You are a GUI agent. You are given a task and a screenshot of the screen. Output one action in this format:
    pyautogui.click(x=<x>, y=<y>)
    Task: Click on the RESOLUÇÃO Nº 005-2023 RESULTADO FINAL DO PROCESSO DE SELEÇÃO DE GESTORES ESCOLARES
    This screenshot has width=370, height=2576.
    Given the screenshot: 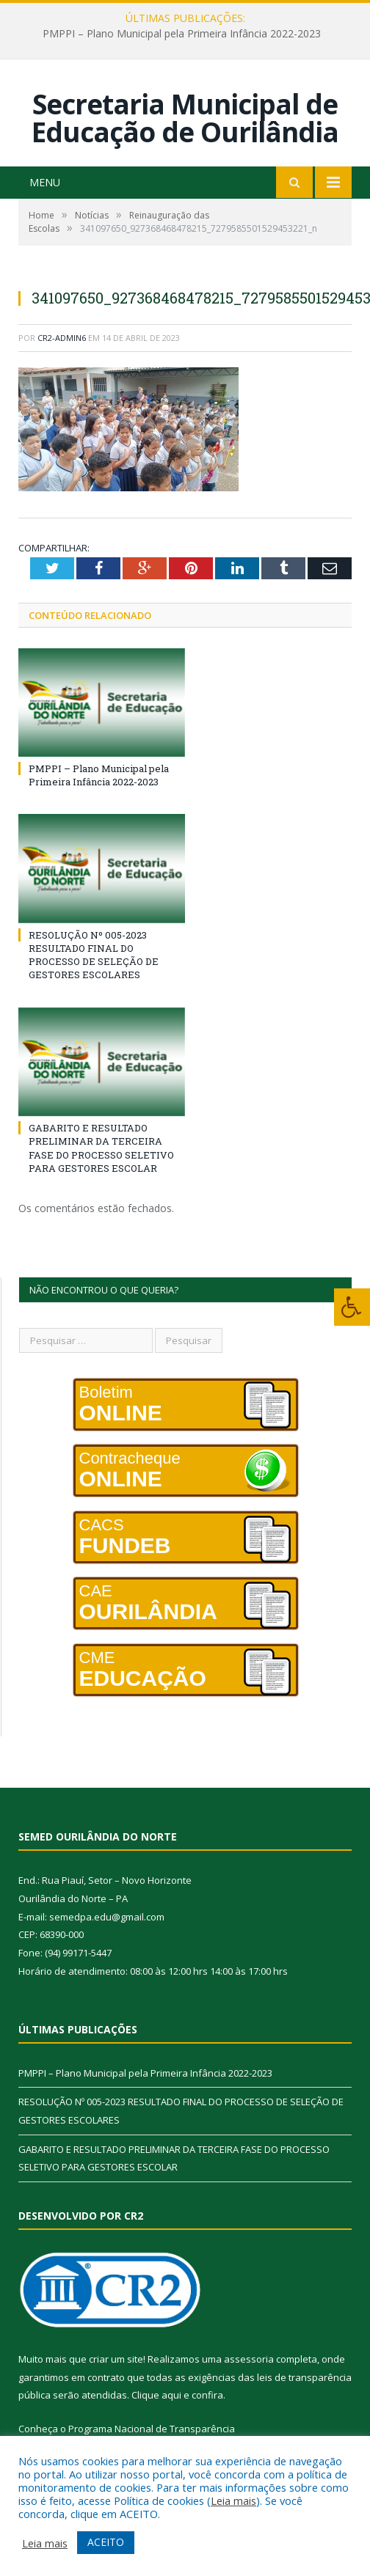 What is the action you would take?
    pyautogui.click(x=94, y=953)
    